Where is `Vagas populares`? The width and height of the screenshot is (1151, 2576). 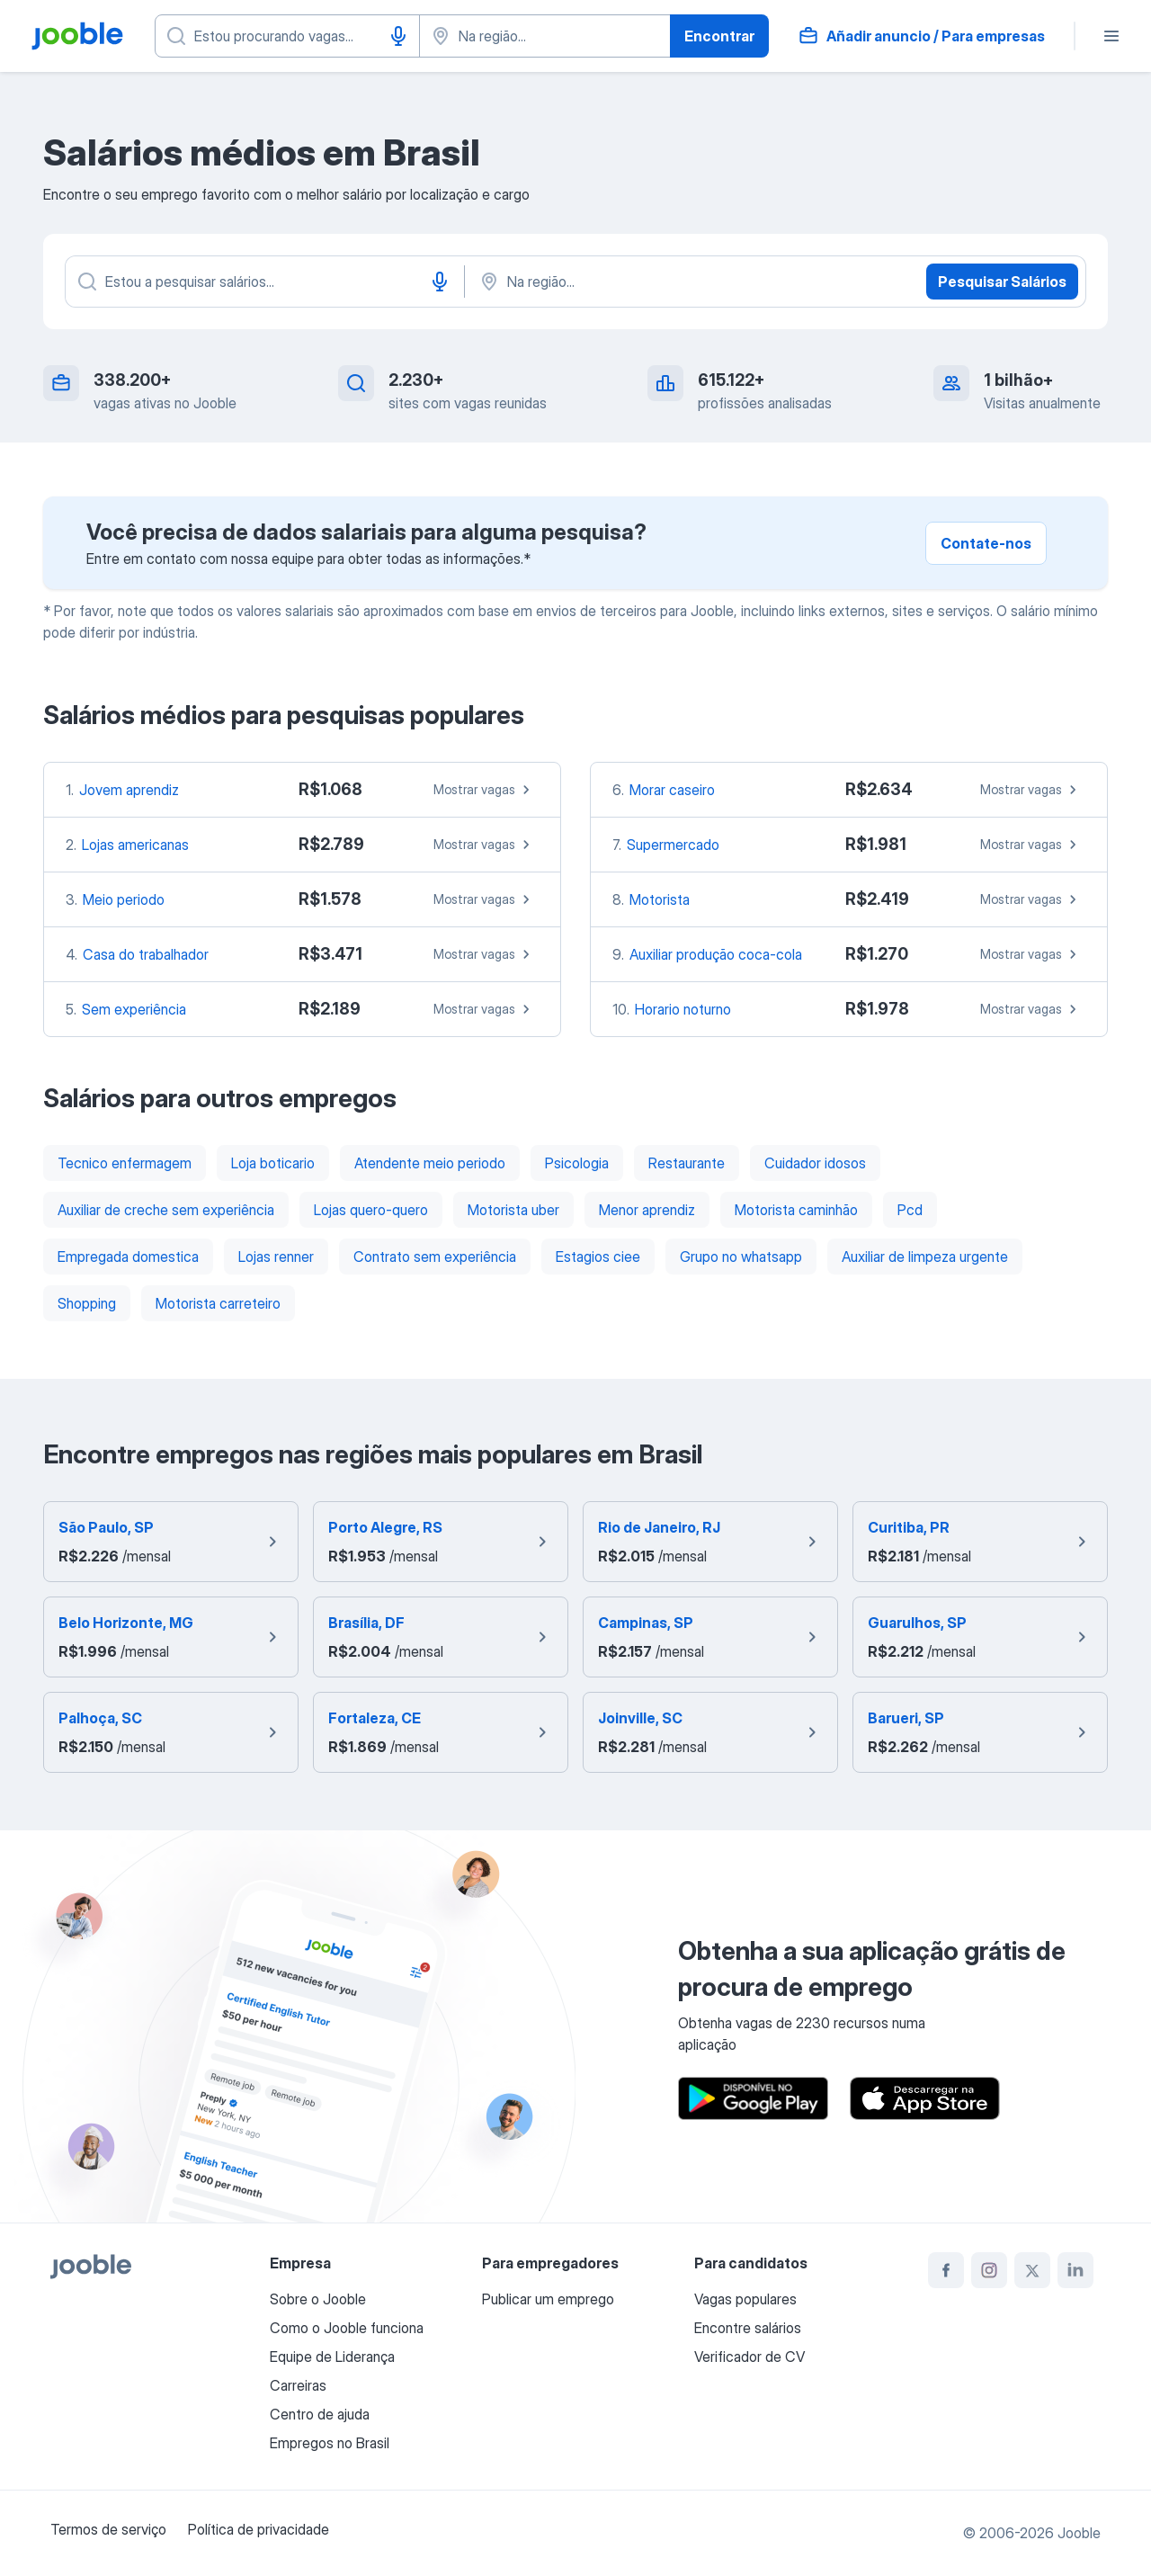 Vagas populares is located at coordinates (745, 2299).